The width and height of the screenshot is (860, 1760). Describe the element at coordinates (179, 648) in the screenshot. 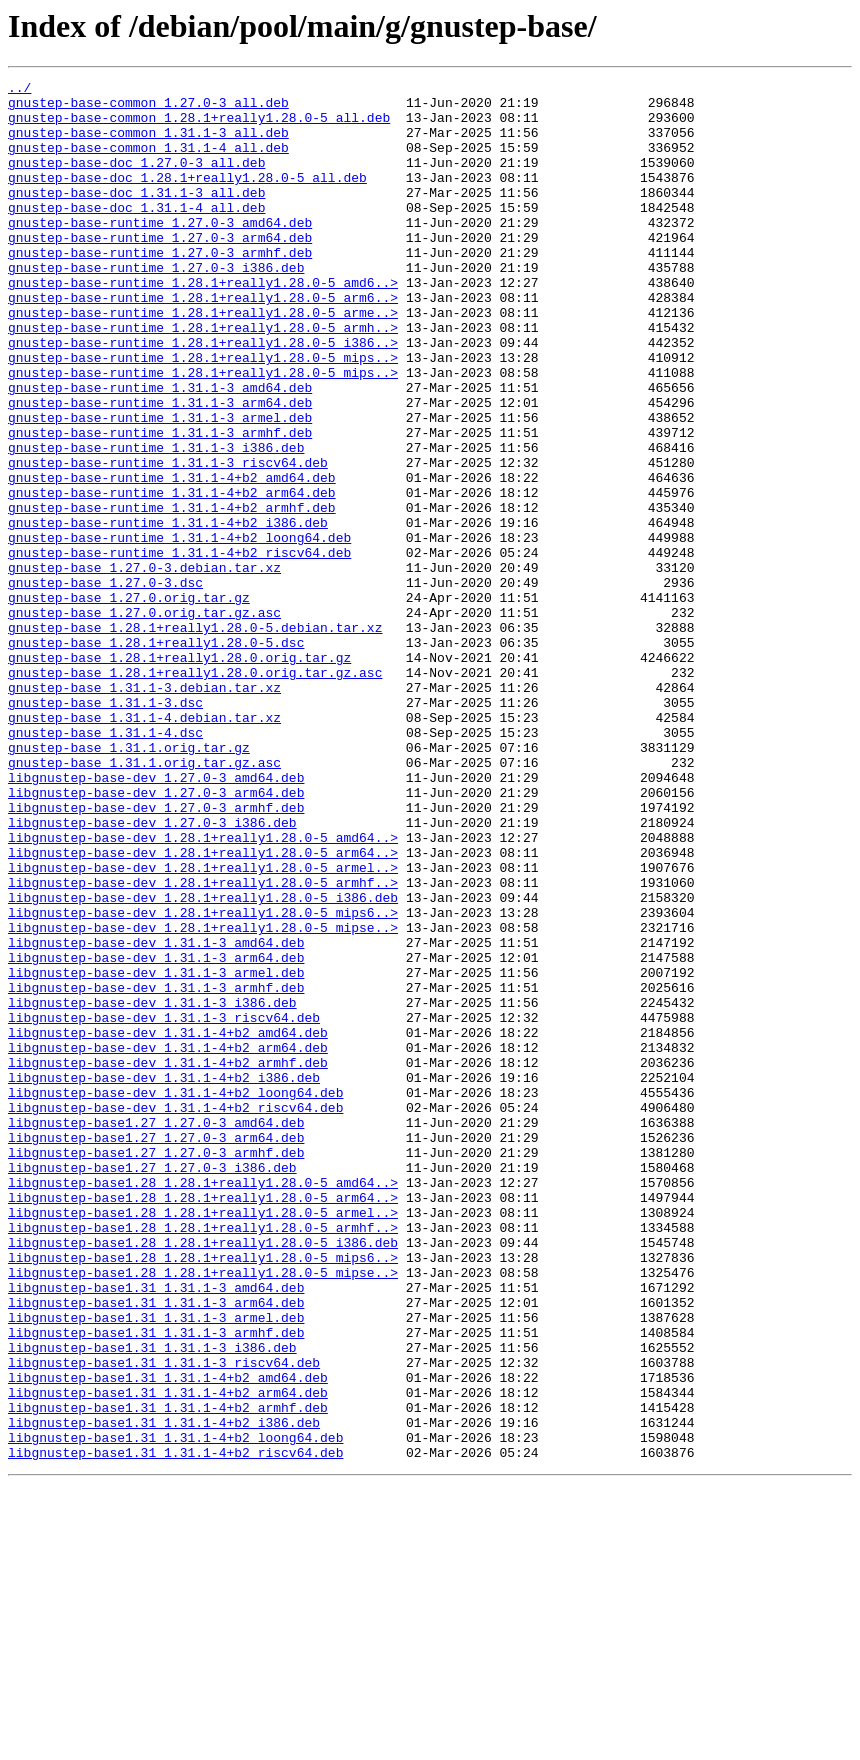

I see `gnustep-base-runtime_1.31.1-4+b2_riscv64.deb` at that location.